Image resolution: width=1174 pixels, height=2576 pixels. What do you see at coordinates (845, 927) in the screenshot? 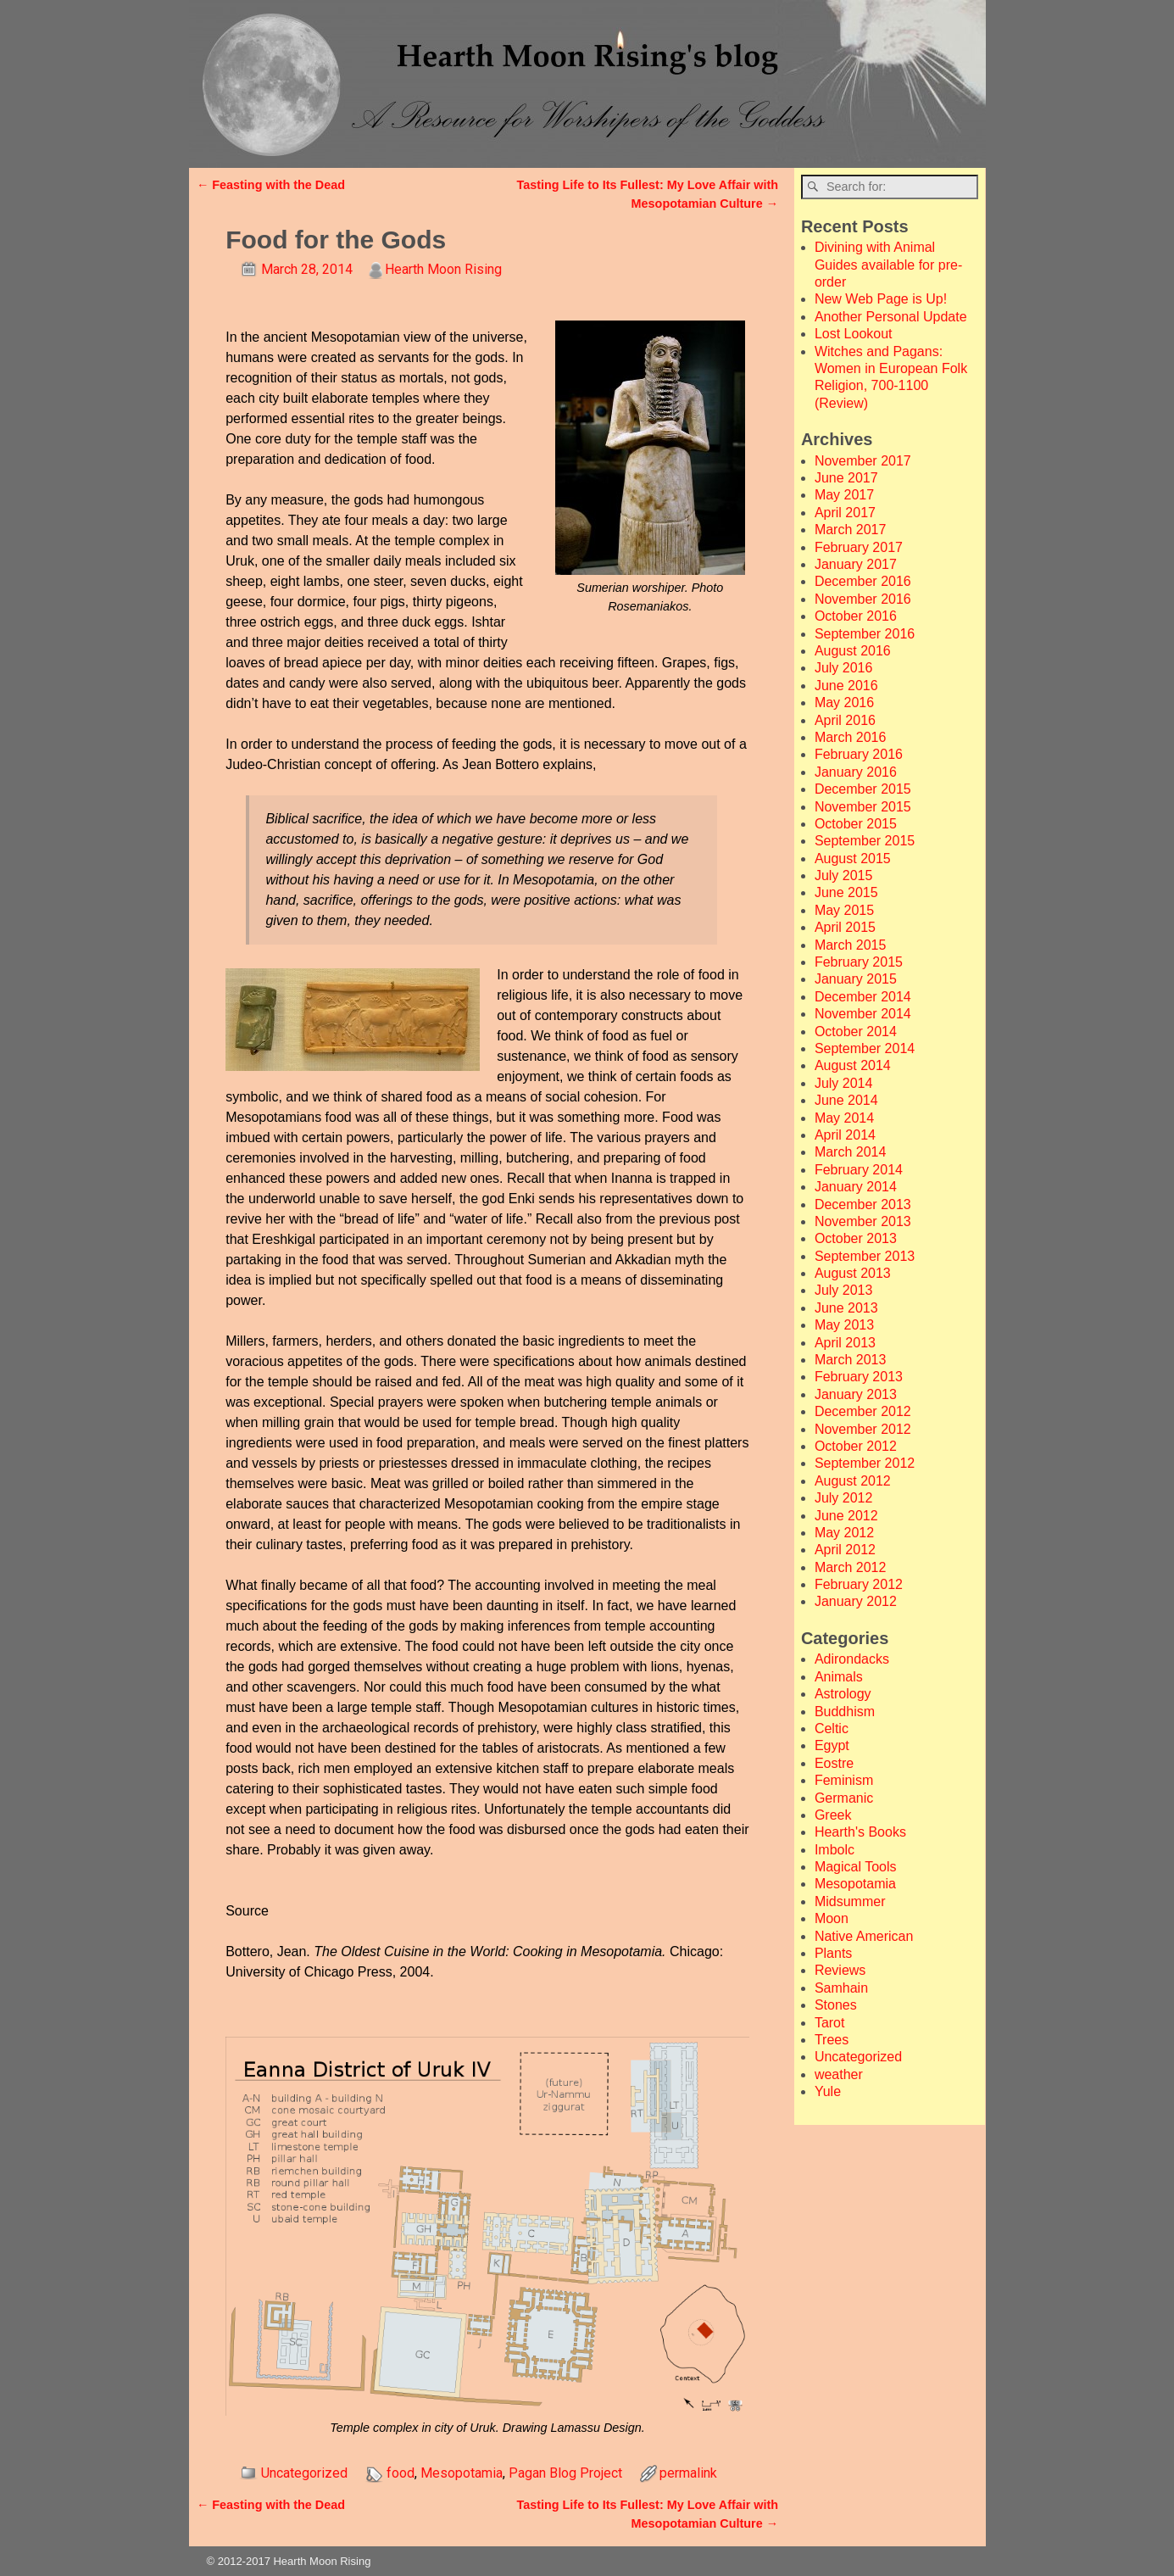
I see `April 2015` at bounding box center [845, 927].